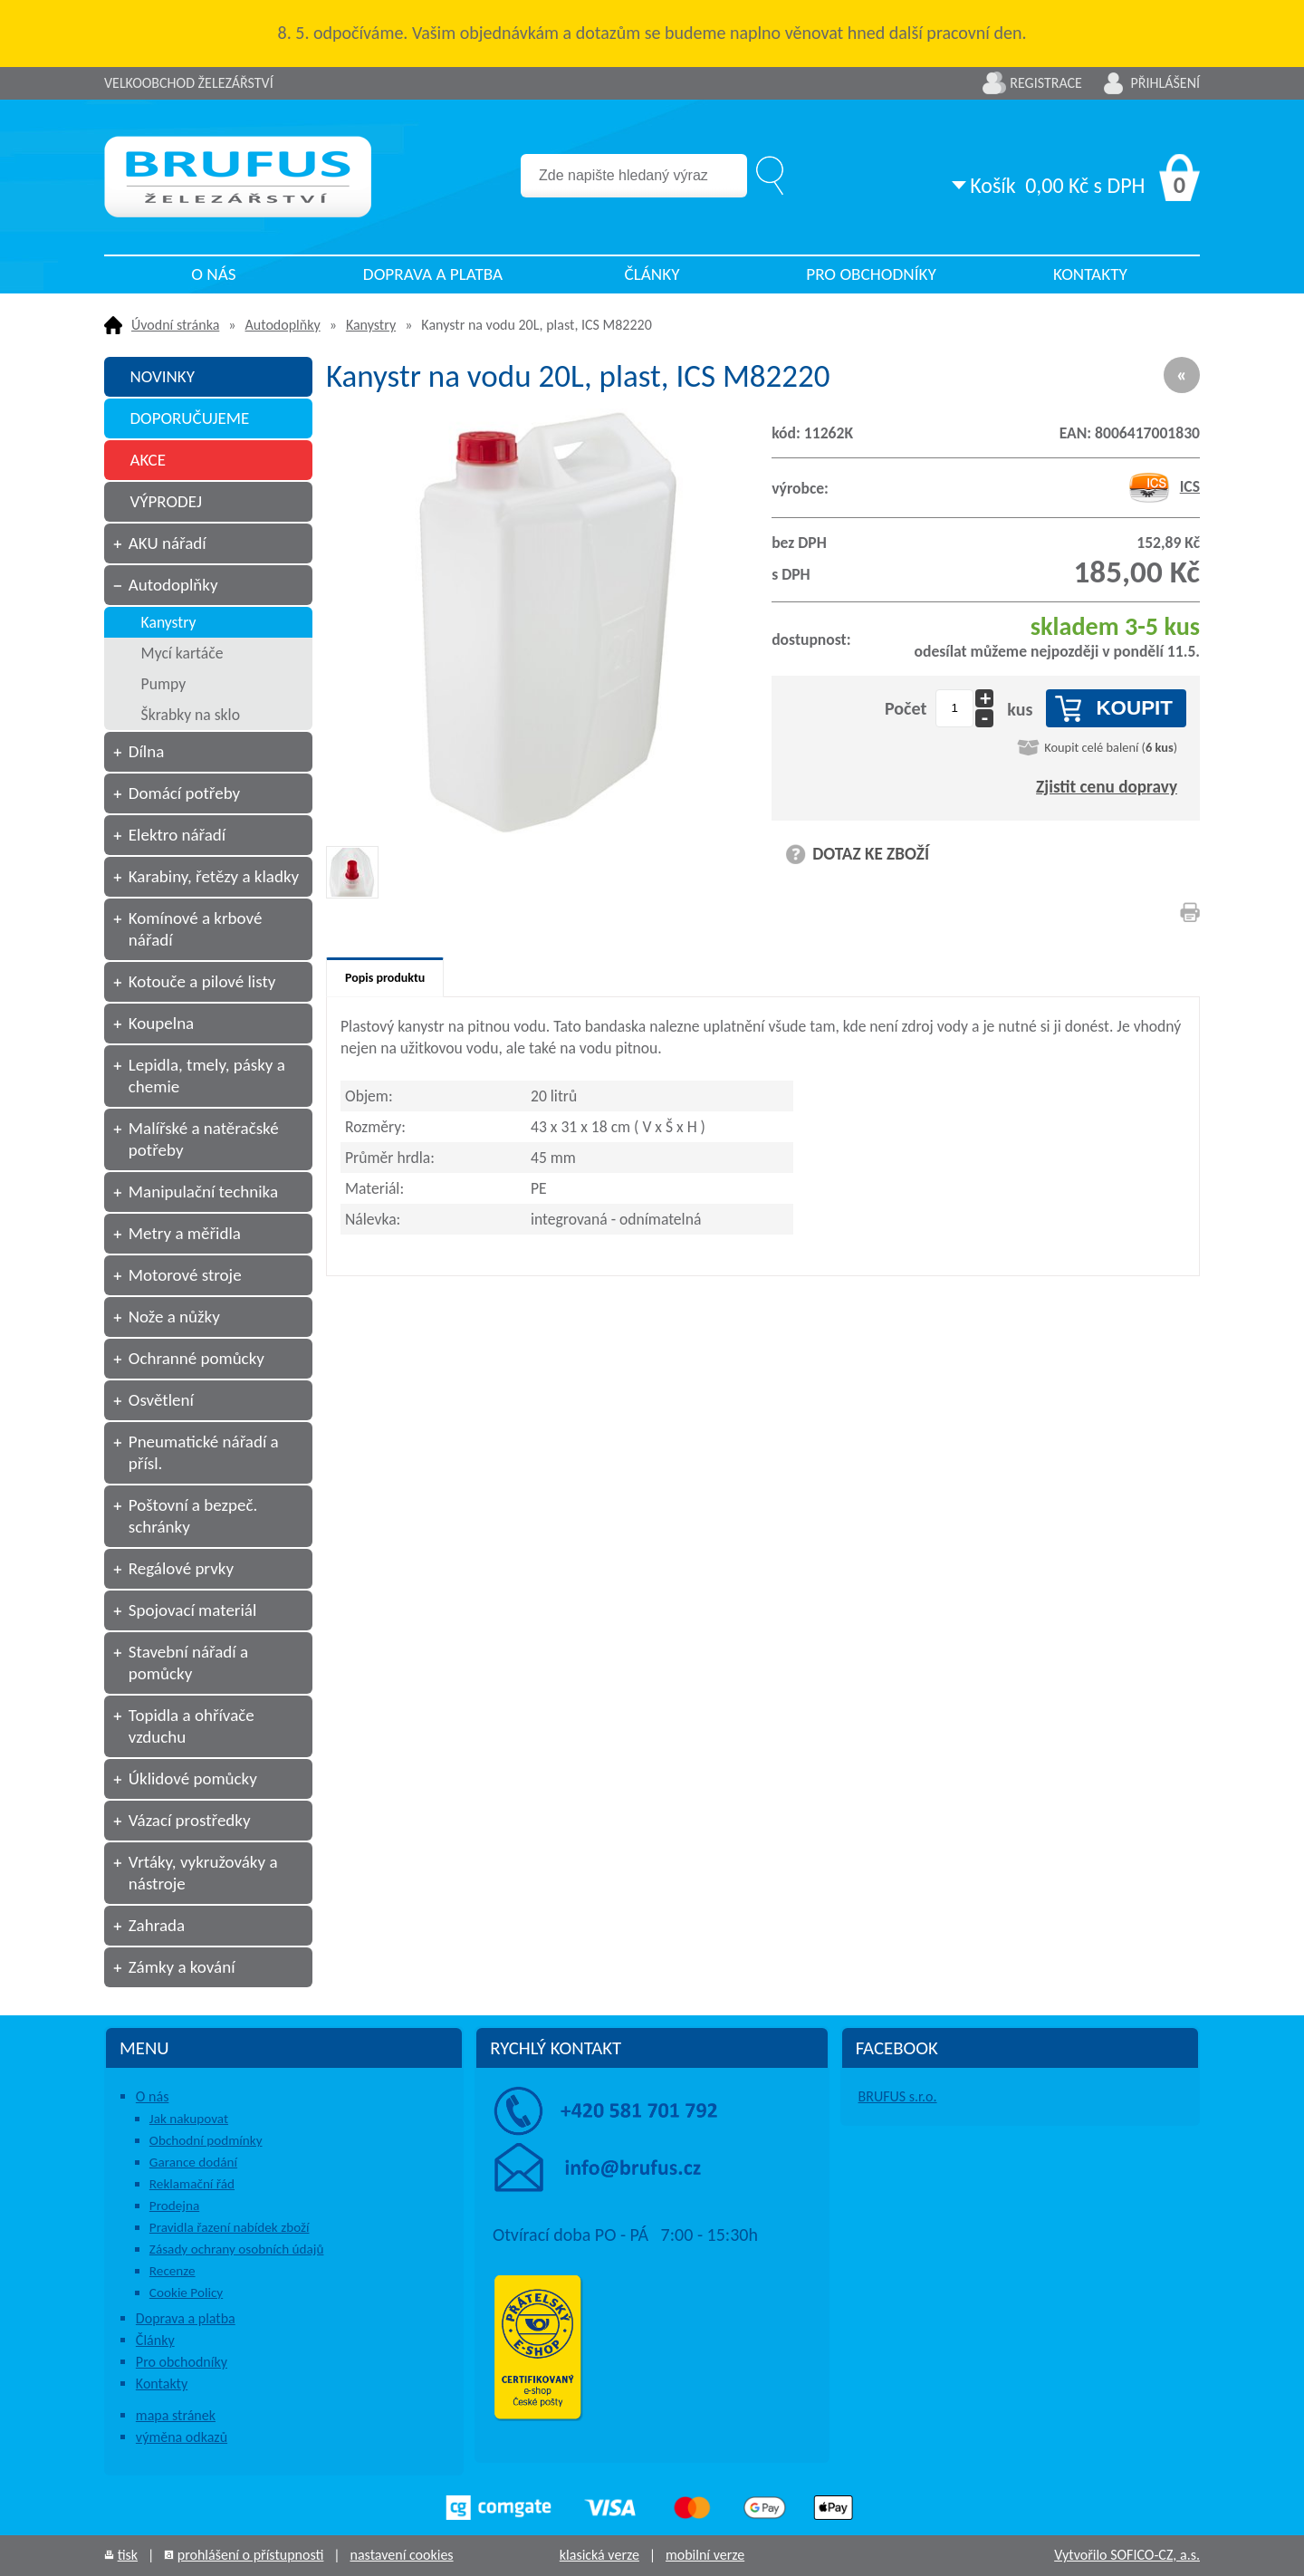  I want to click on NOVINKY, so click(162, 376).